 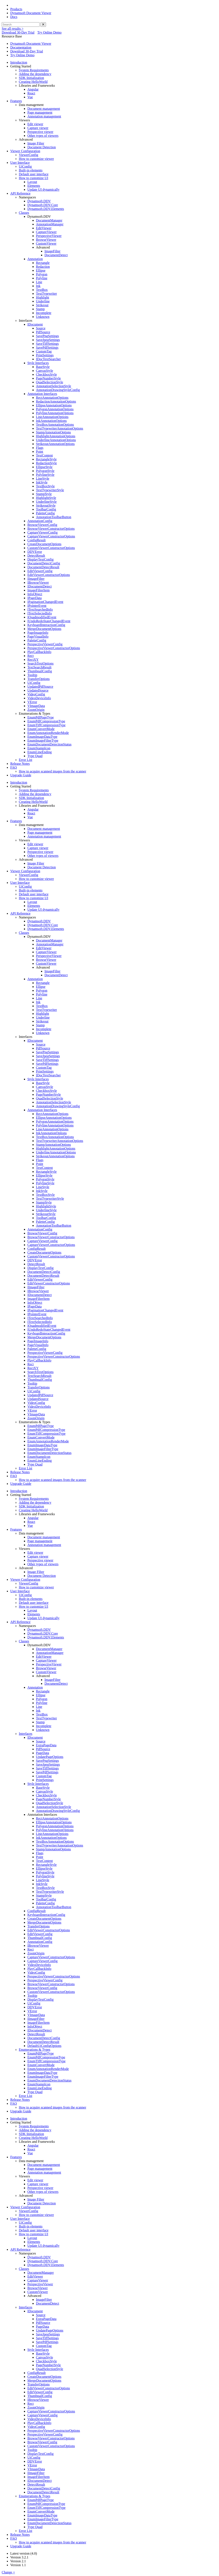 What do you see at coordinates (42, 297) in the screenshot?
I see `Highlight` at bounding box center [42, 297].